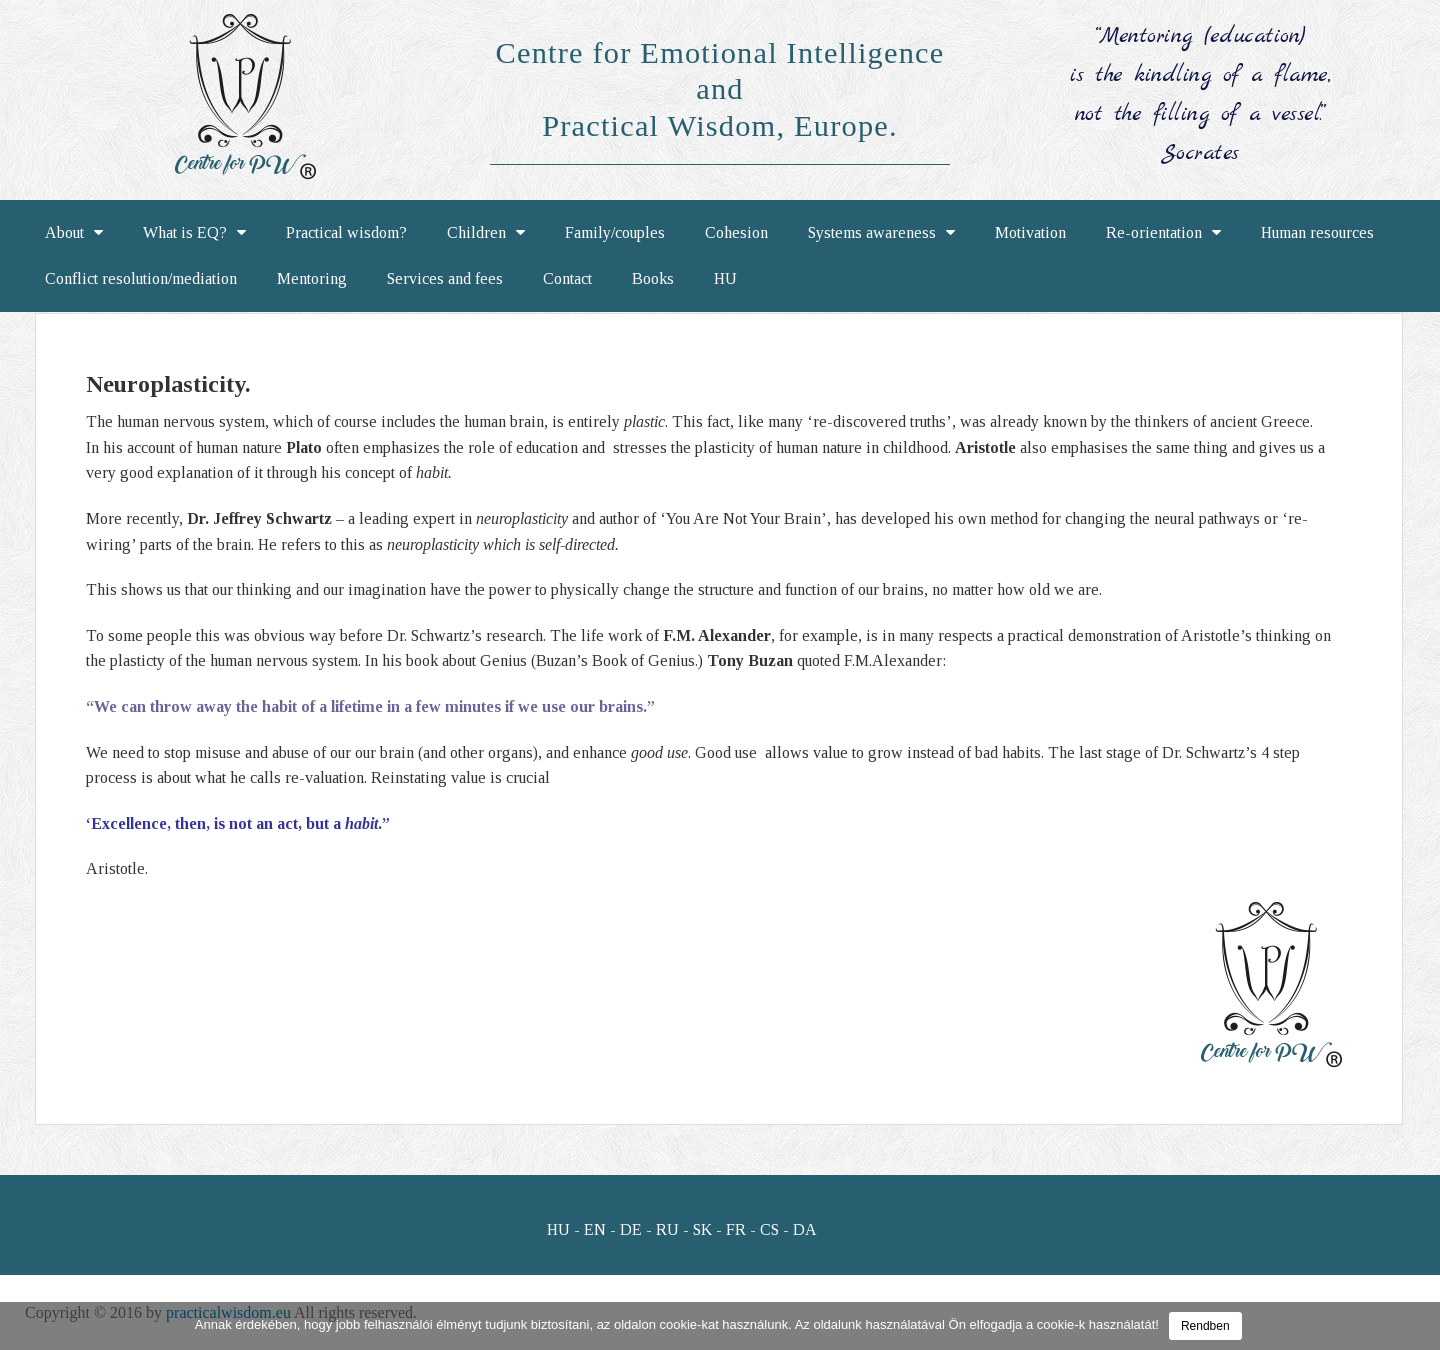  What do you see at coordinates (769, 1229) in the screenshot?
I see `CS` at bounding box center [769, 1229].